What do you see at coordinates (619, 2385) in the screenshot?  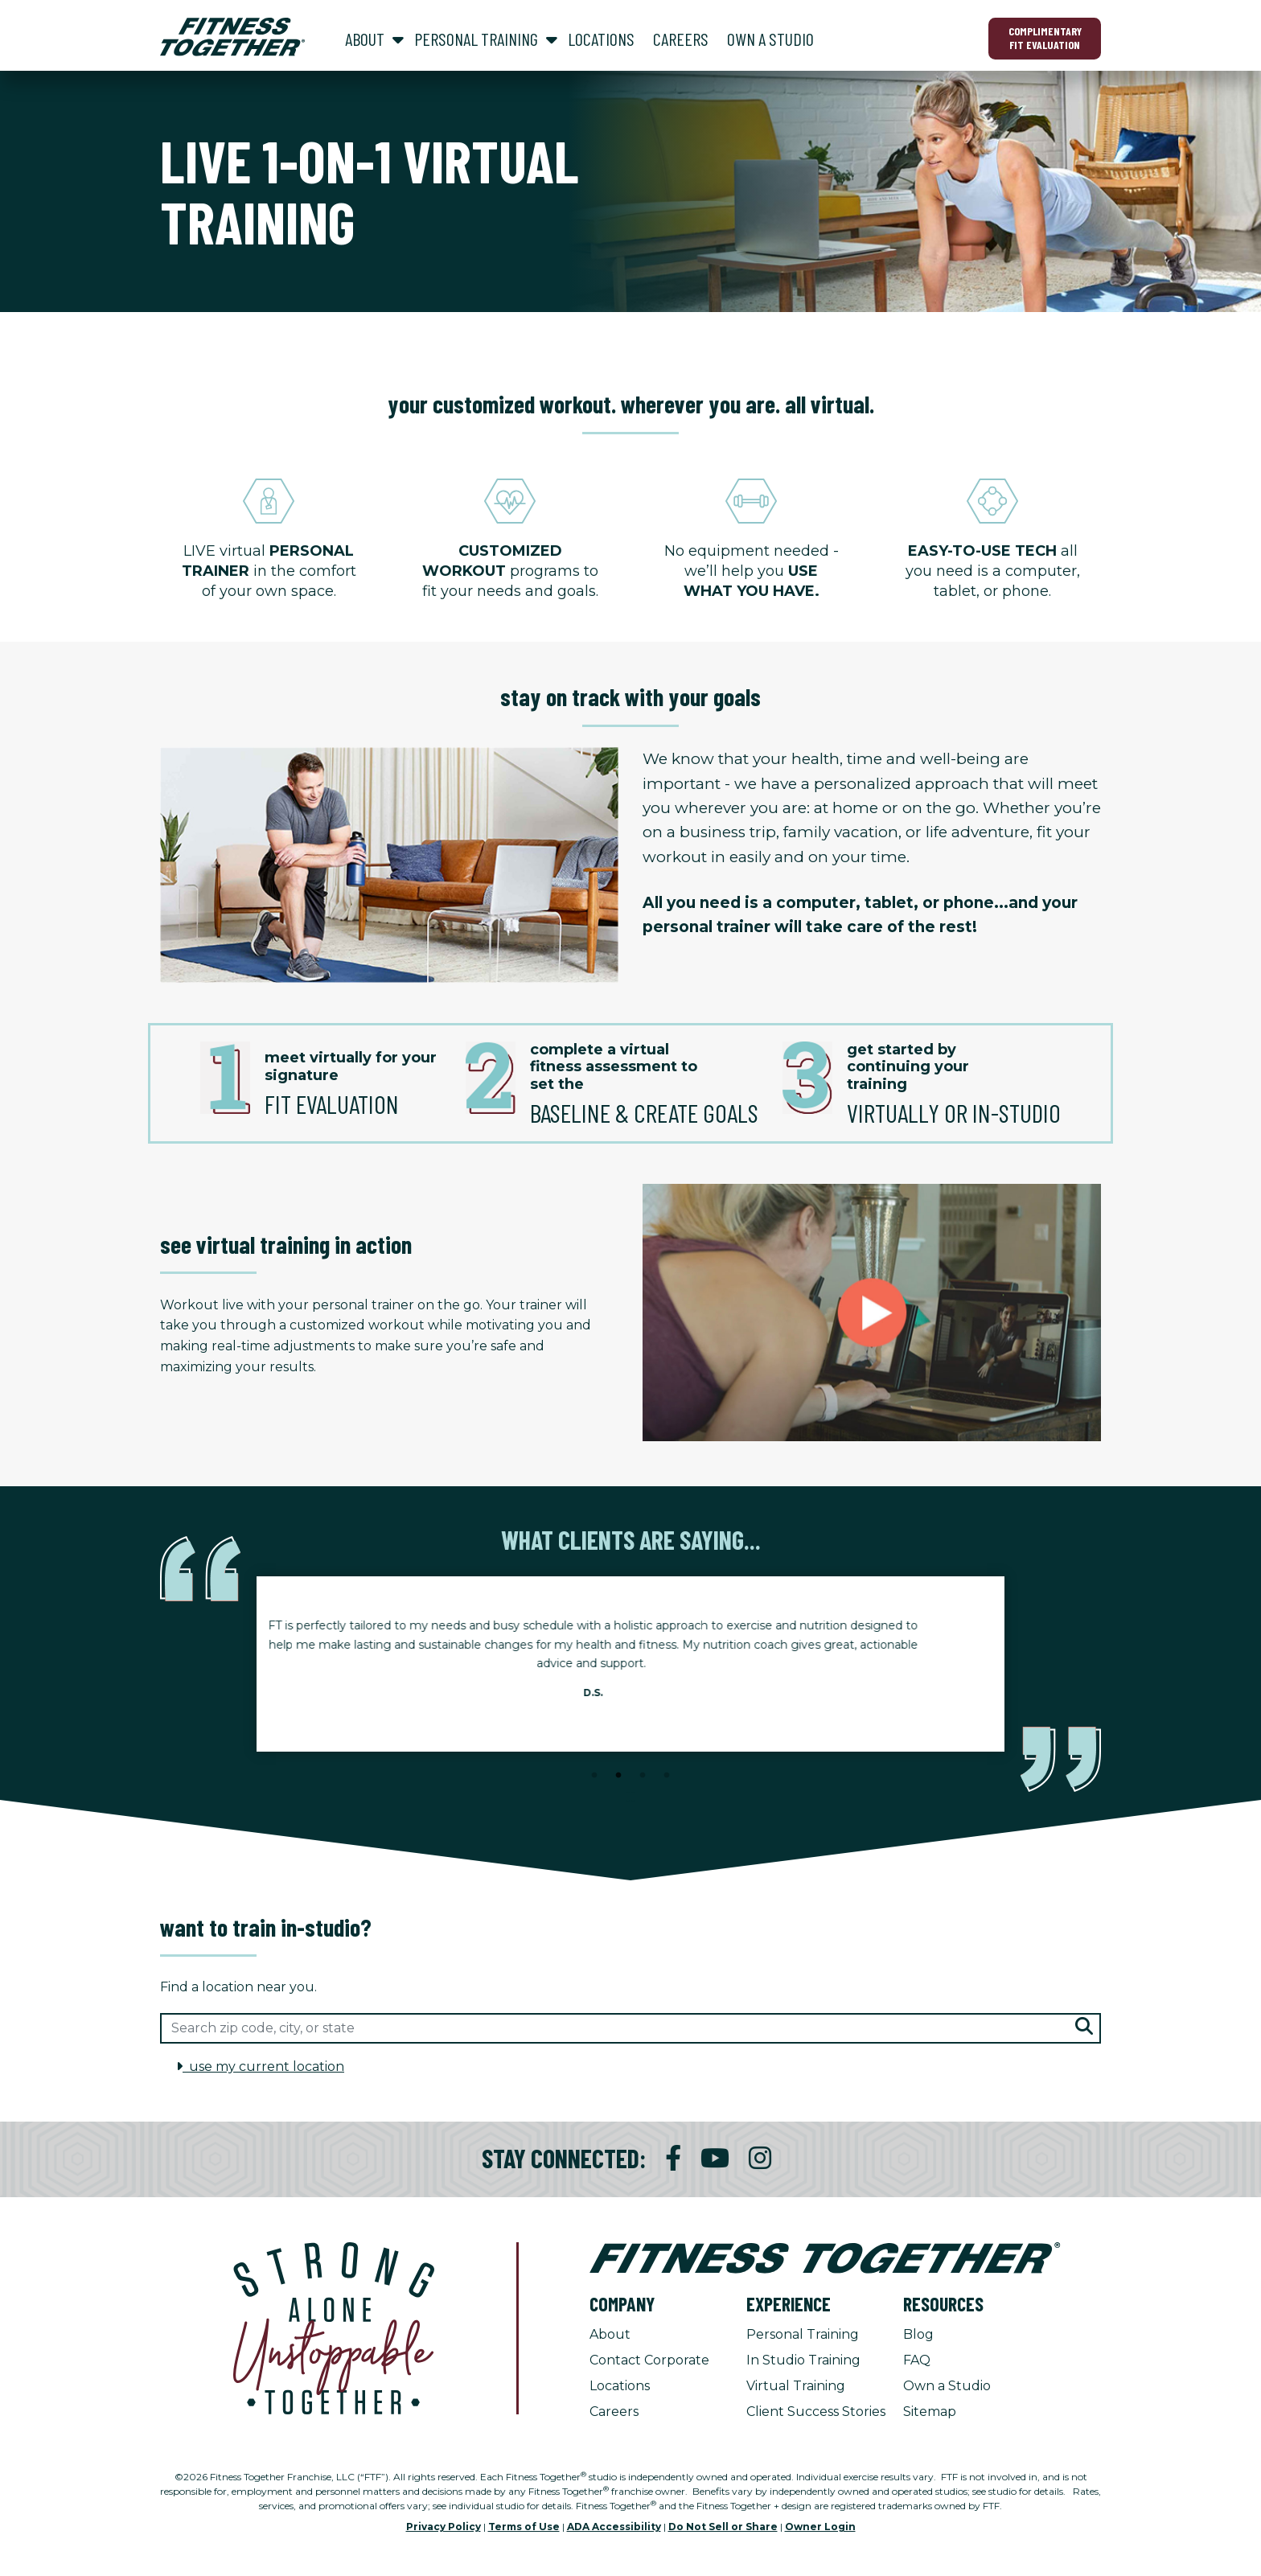 I see `Locations` at bounding box center [619, 2385].